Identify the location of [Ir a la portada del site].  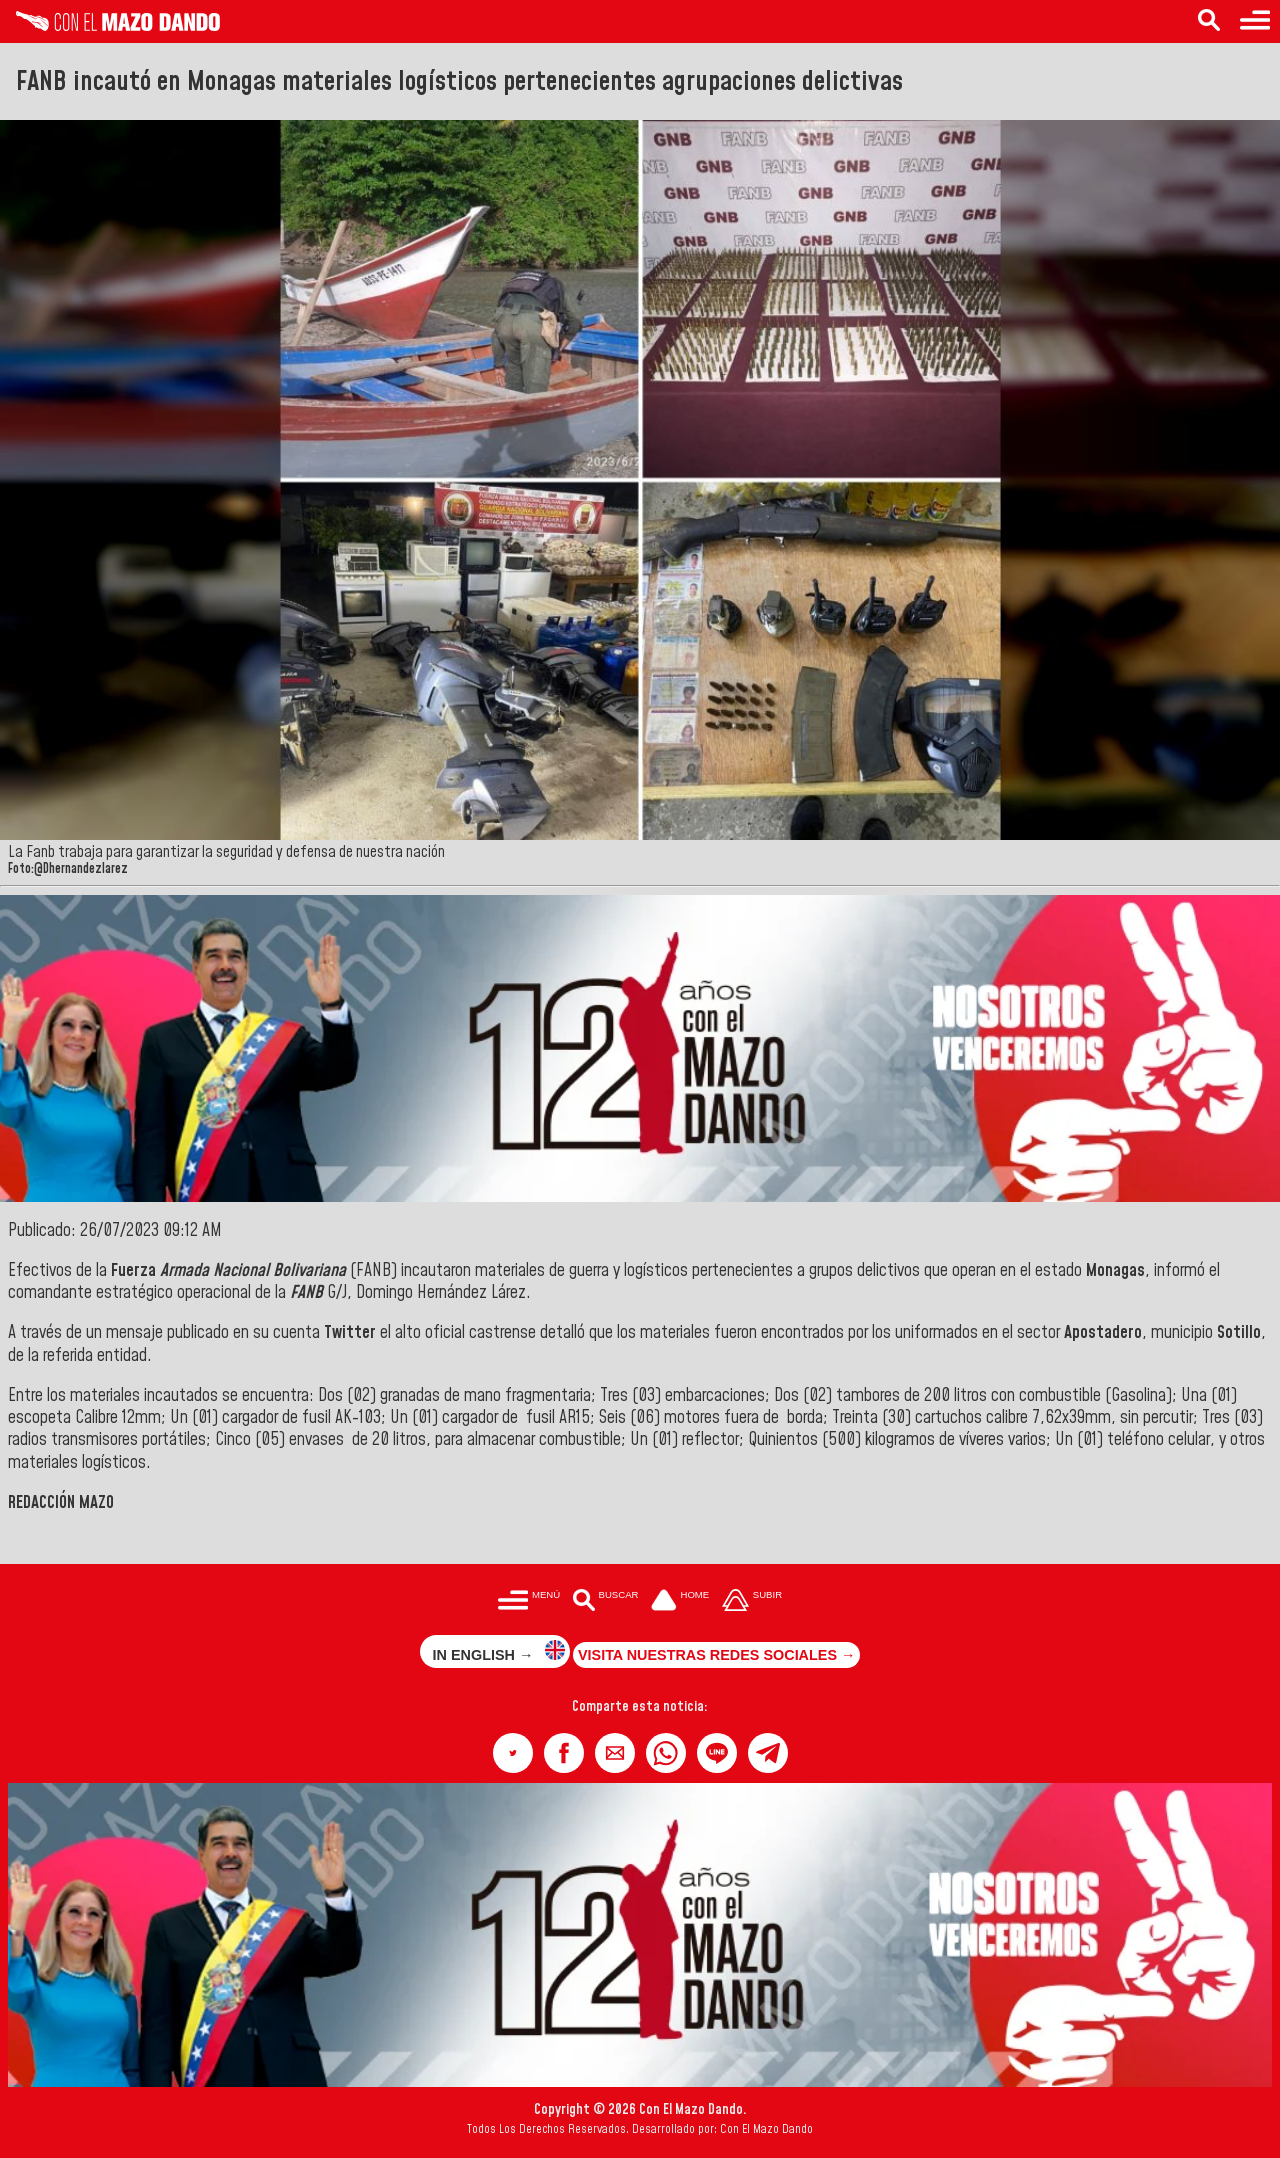
(680, 1602).